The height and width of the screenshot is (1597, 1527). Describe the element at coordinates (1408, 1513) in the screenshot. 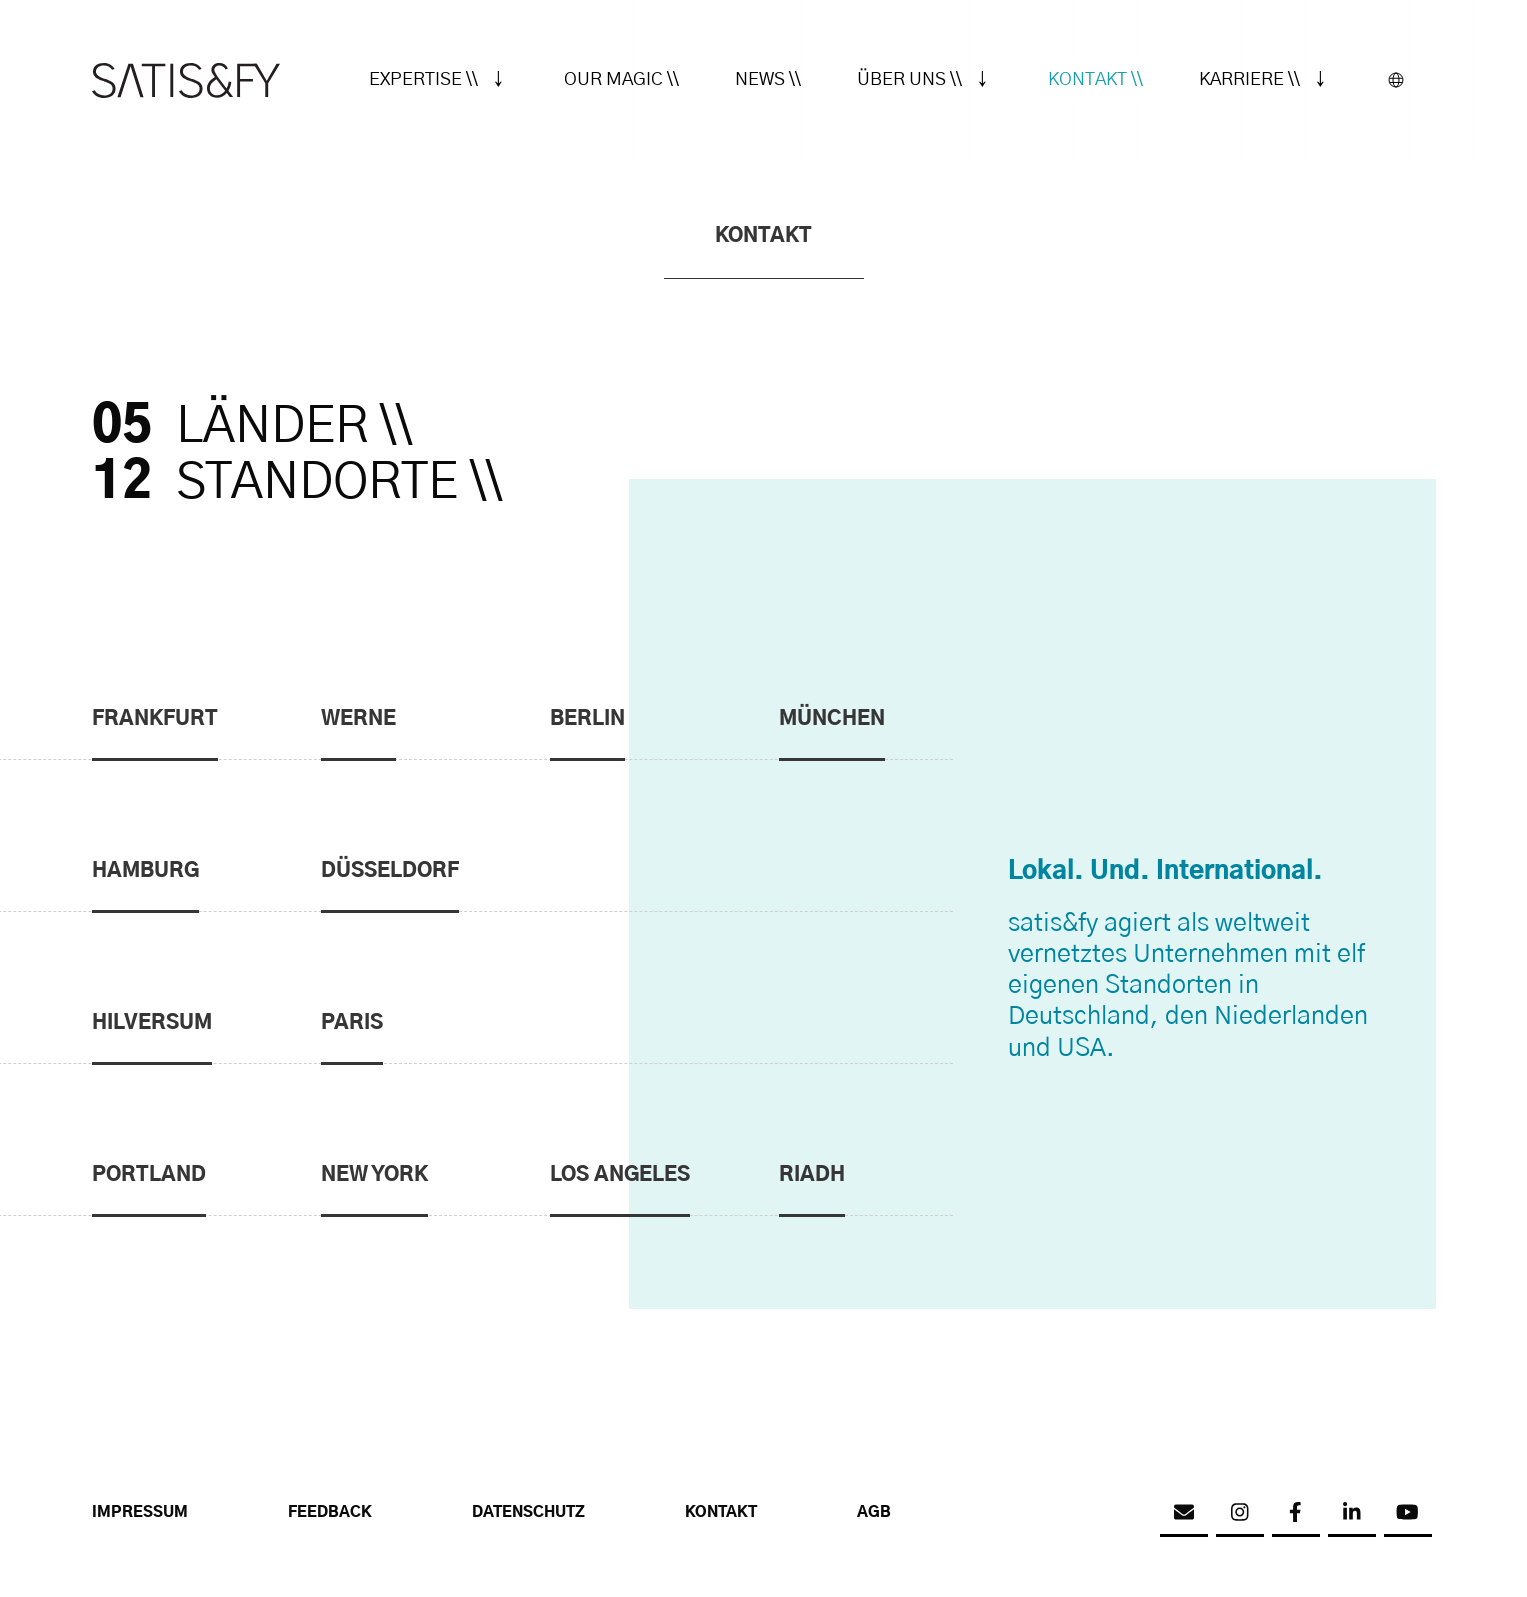

I see `[youtube]` at that location.